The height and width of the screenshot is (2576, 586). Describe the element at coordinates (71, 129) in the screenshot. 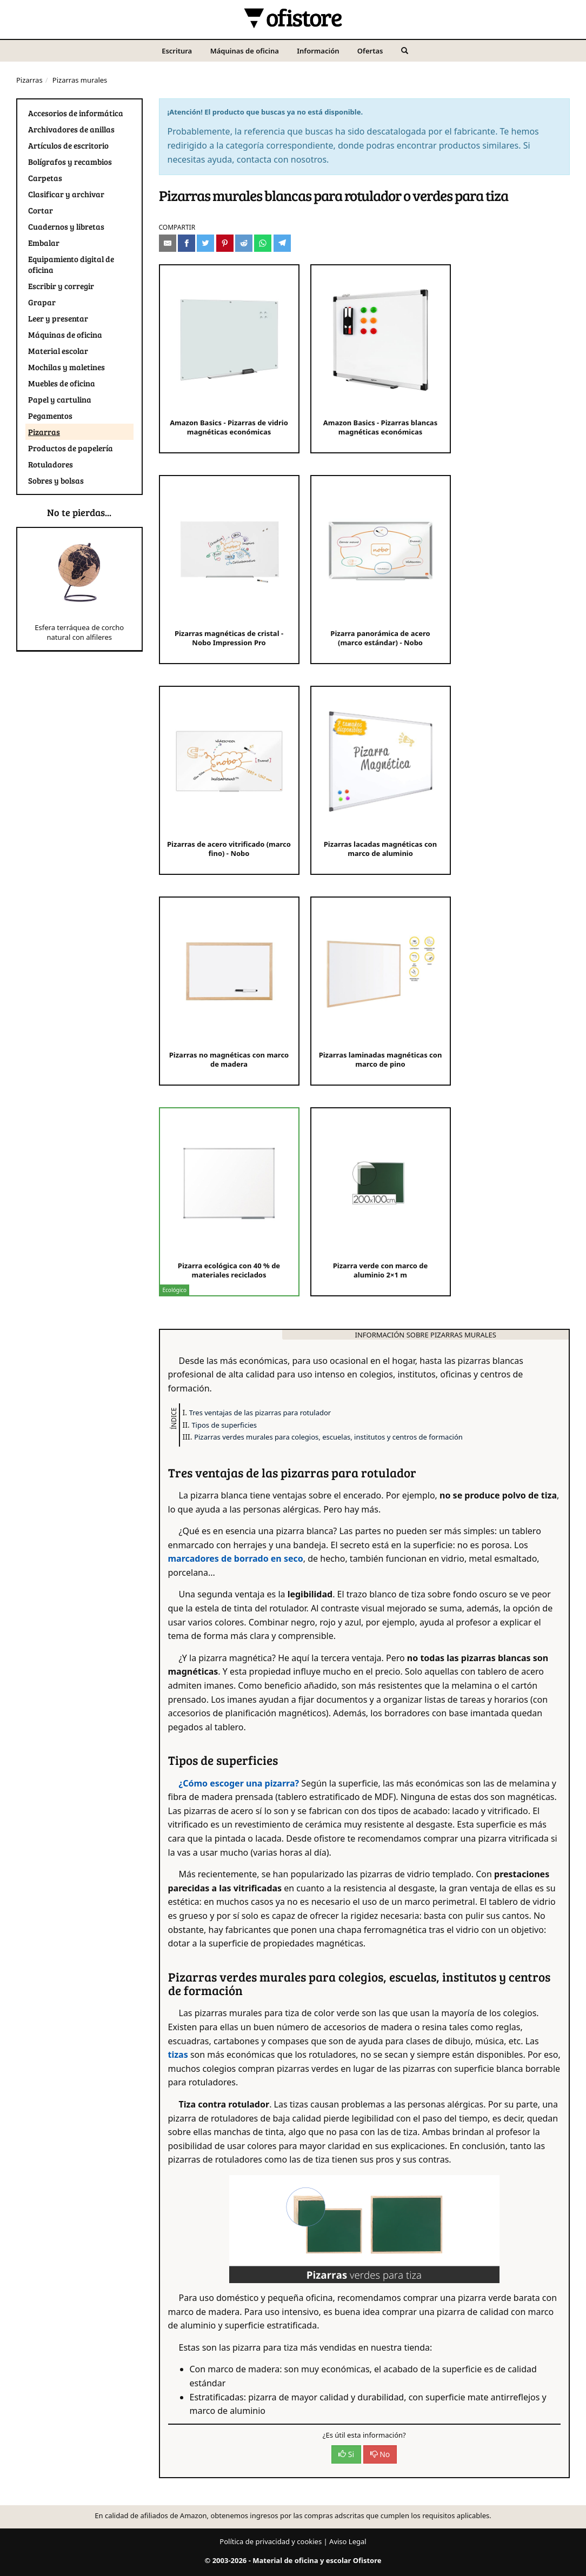

I see `Archivadores de anillas` at that location.